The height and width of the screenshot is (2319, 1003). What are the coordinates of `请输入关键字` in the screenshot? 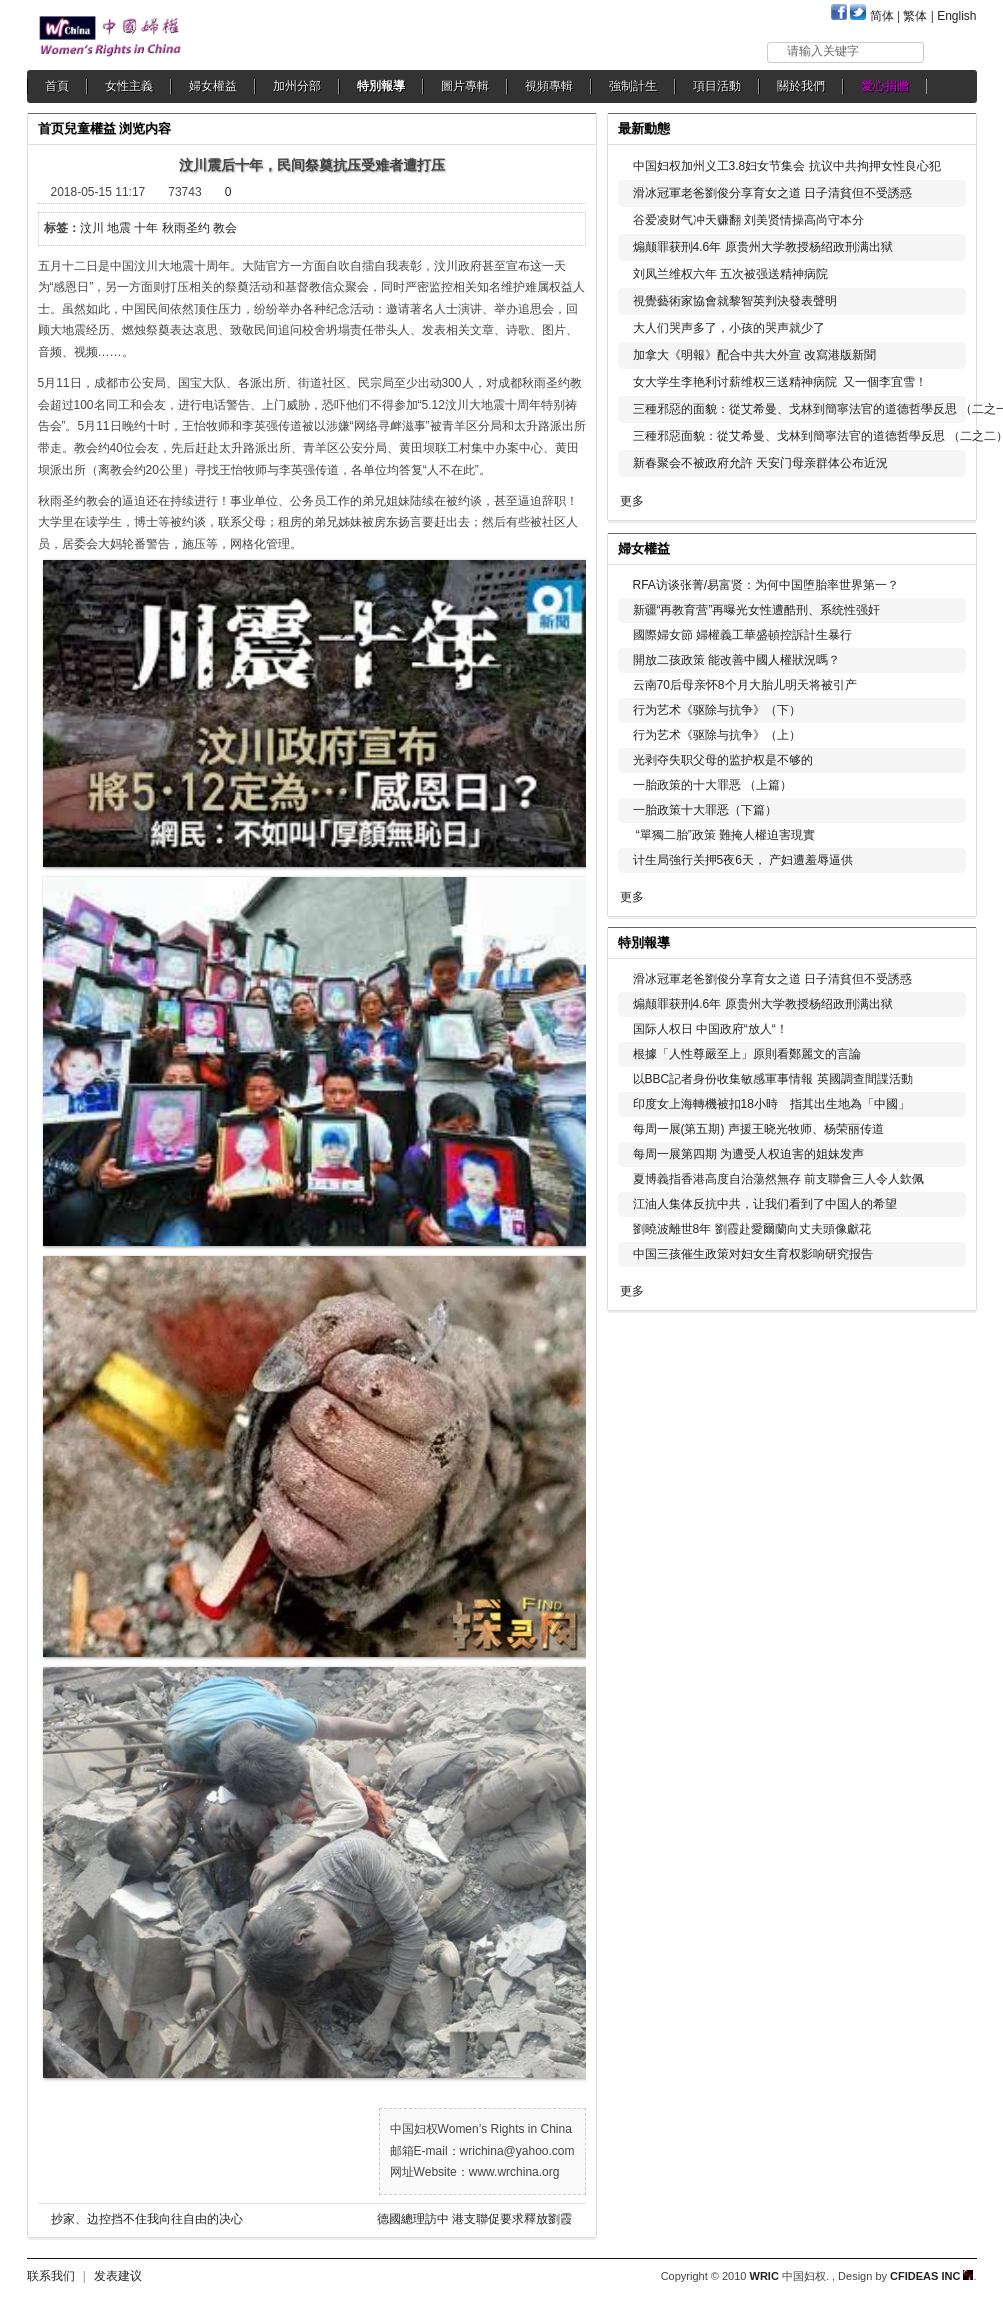 It's located at (823, 51).